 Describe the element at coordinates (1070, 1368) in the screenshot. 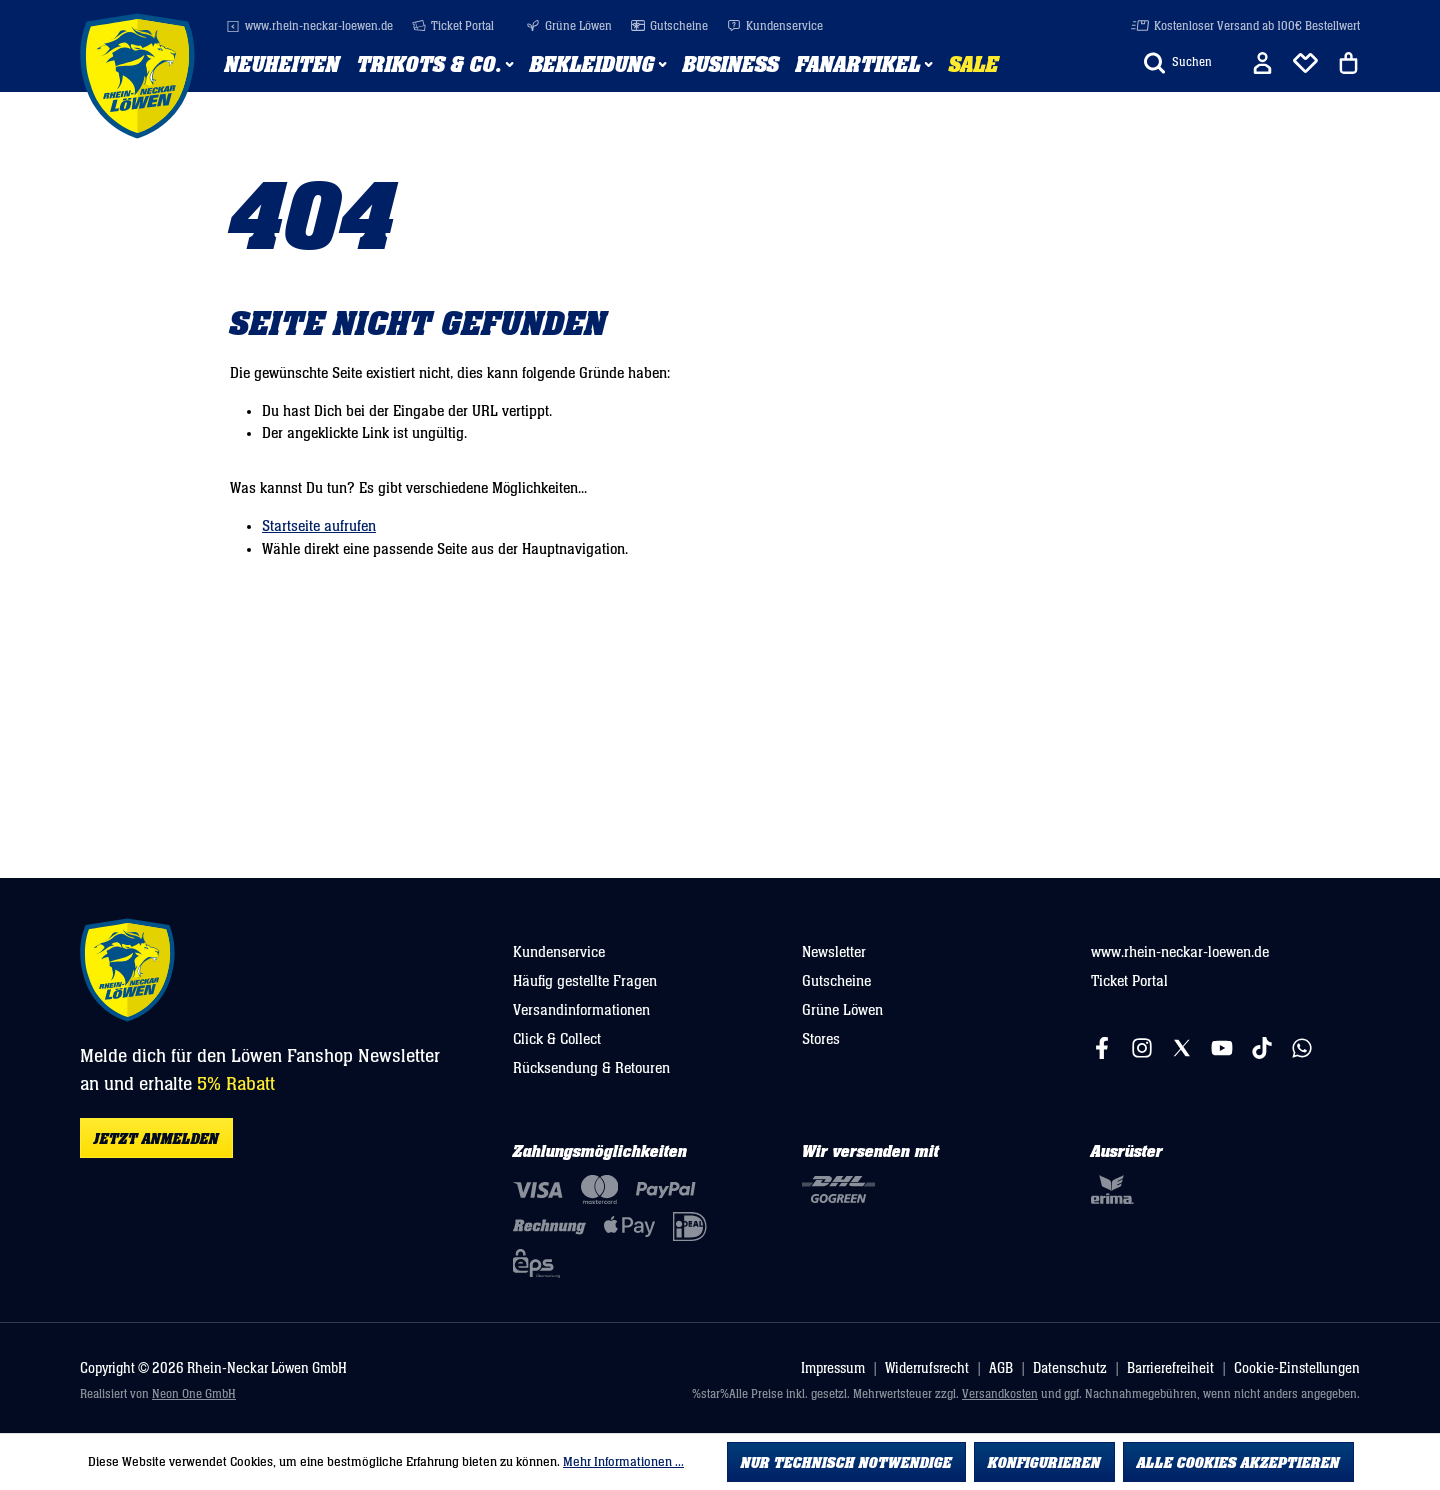

I see `Datenschutz` at that location.